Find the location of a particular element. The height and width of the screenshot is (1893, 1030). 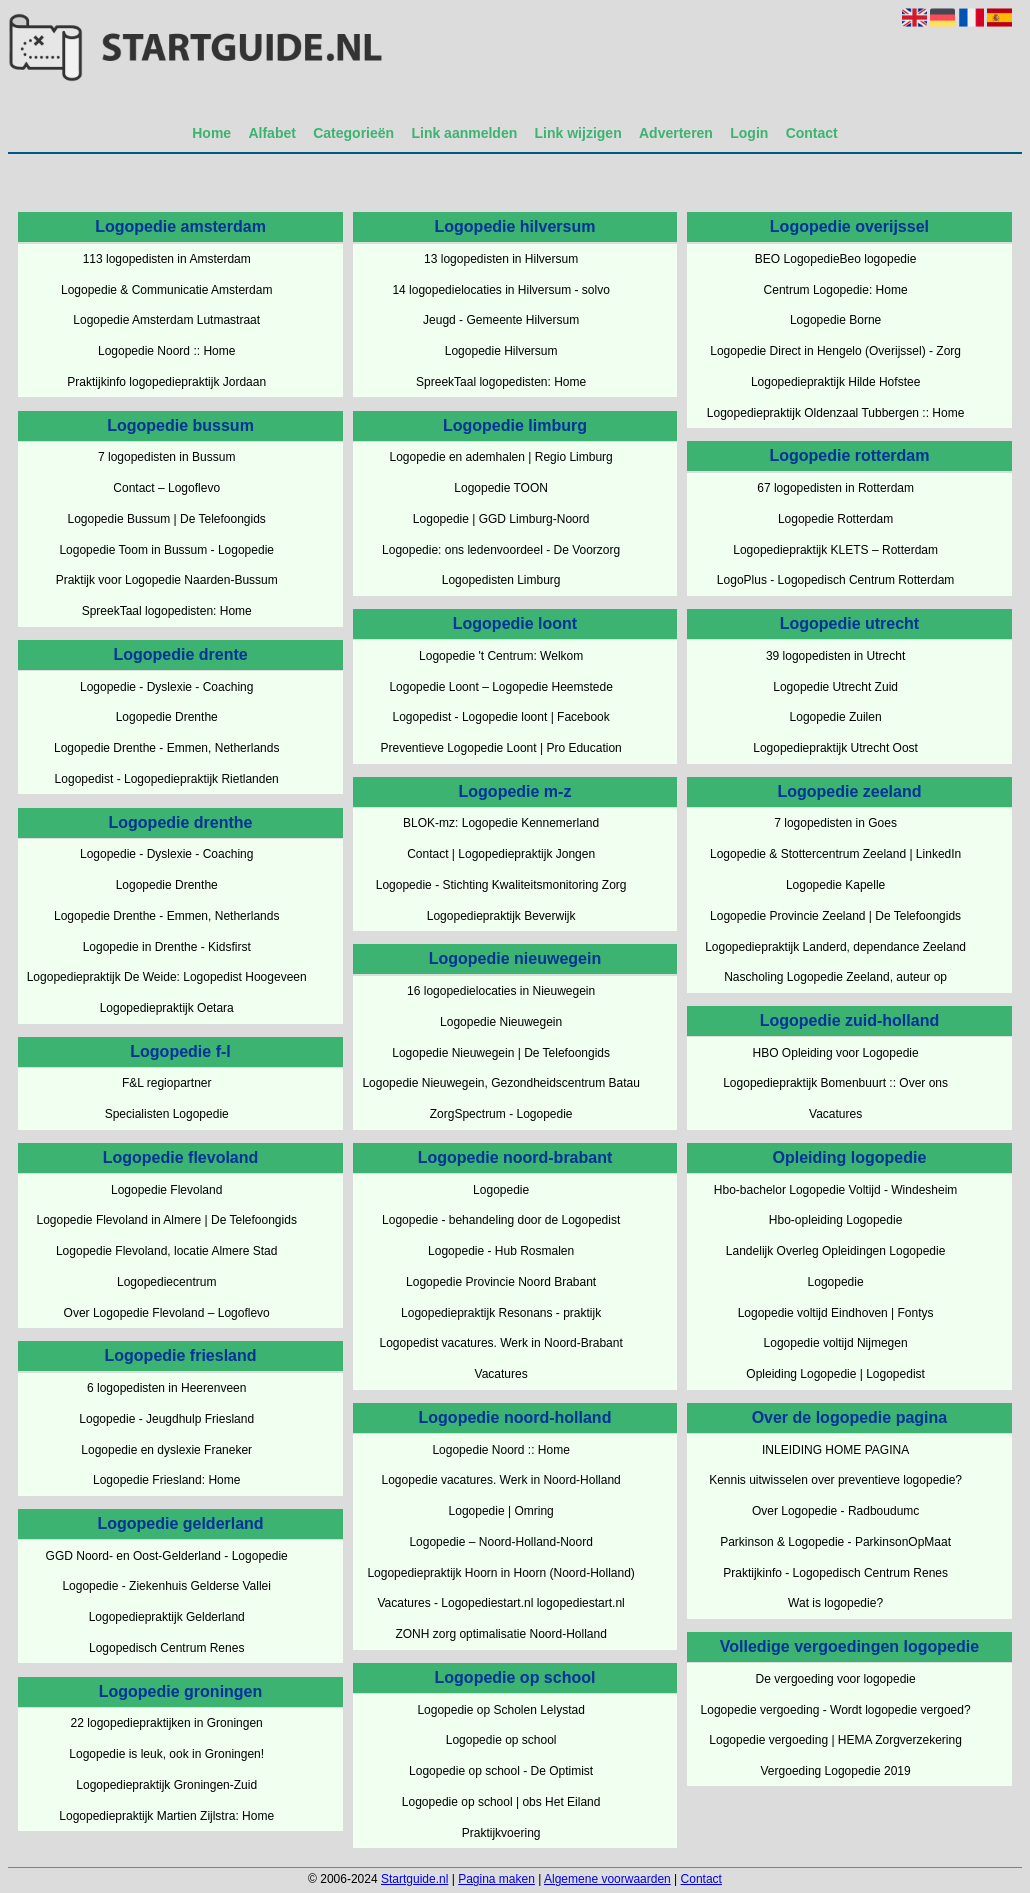

Vacatures is located at coordinates (501, 1374).